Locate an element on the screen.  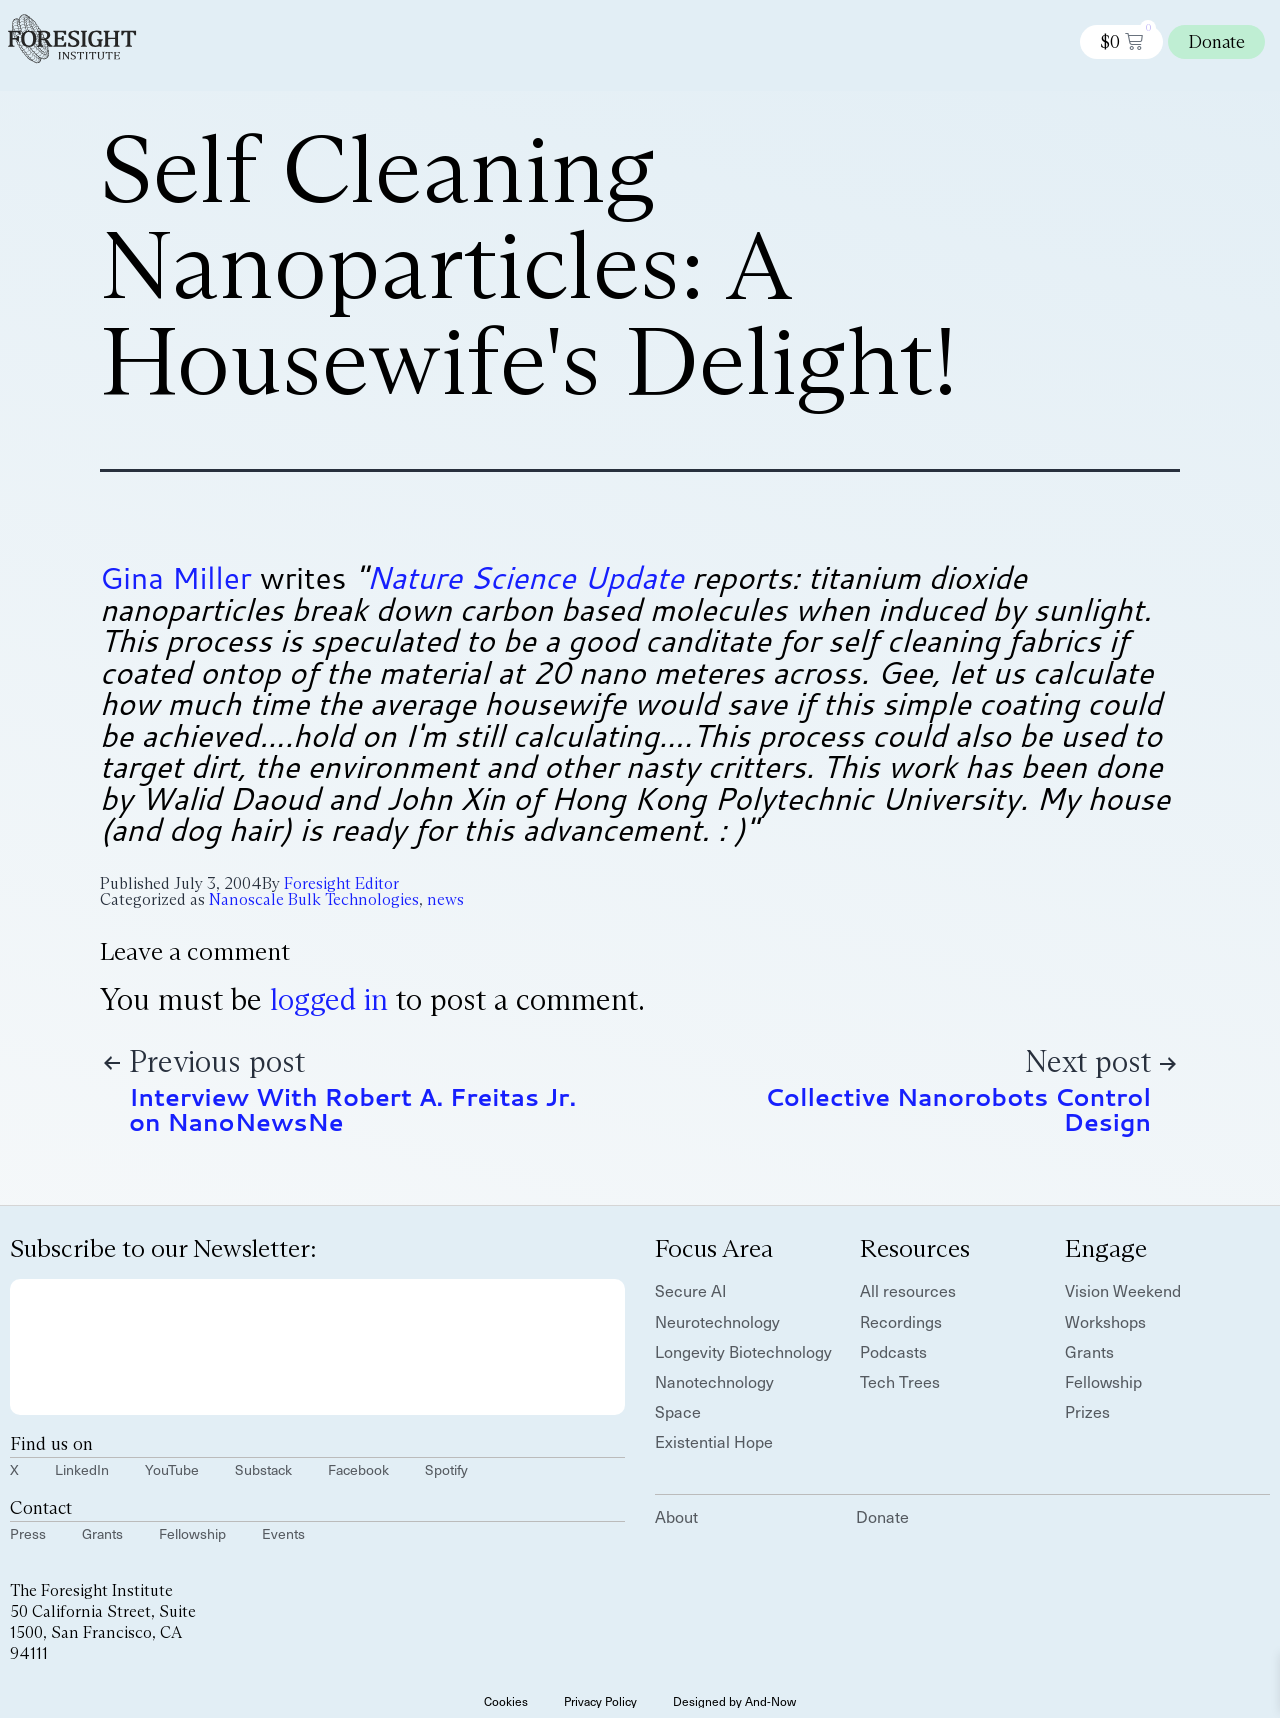
Foresight Editor is located at coordinates (341, 883).